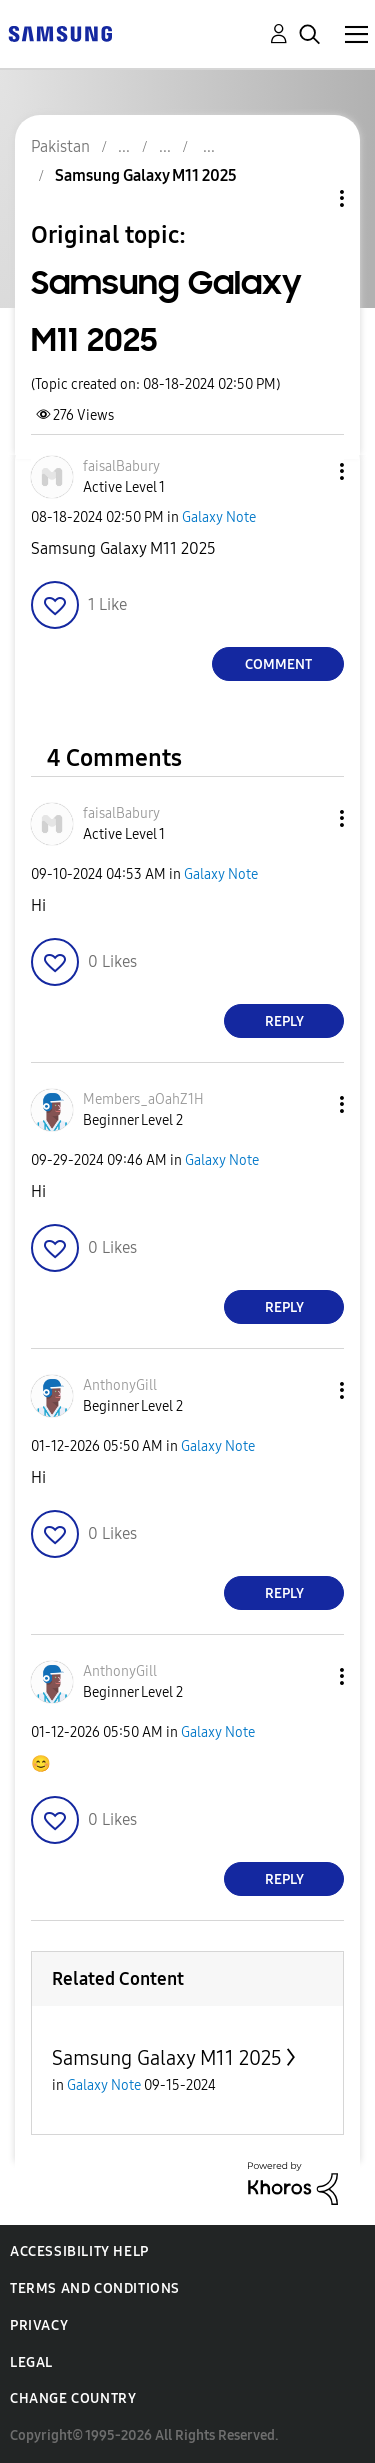  I want to click on Privacy, so click(39, 2325).